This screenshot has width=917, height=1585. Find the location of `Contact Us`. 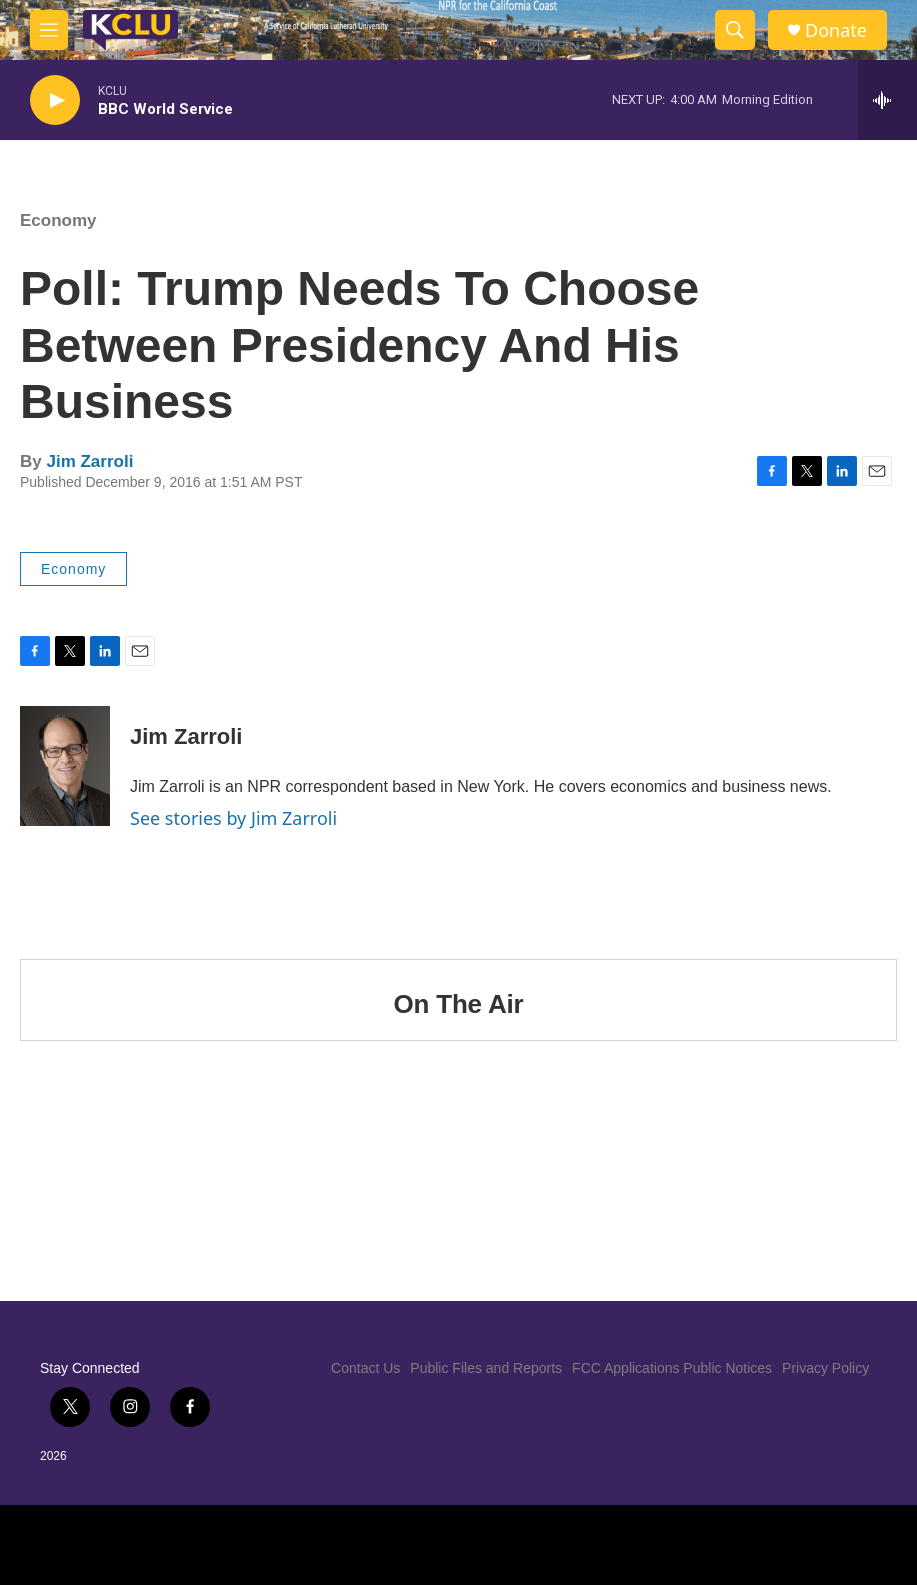

Contact Us is located at coordinates (365, 1368).